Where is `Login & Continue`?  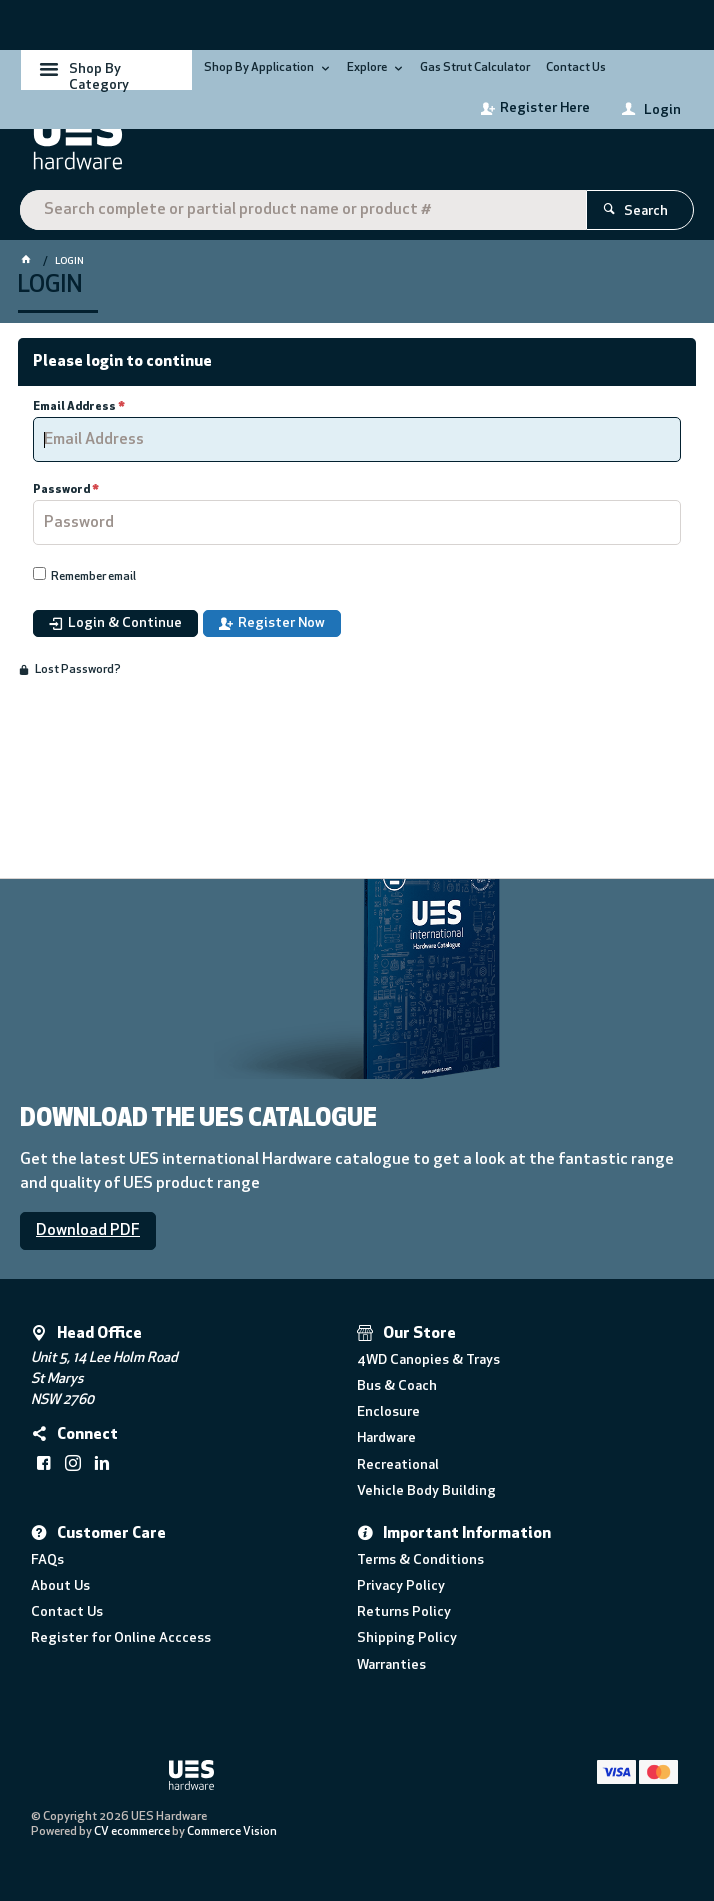
Login & Continue is located at coordinates (125, 623).